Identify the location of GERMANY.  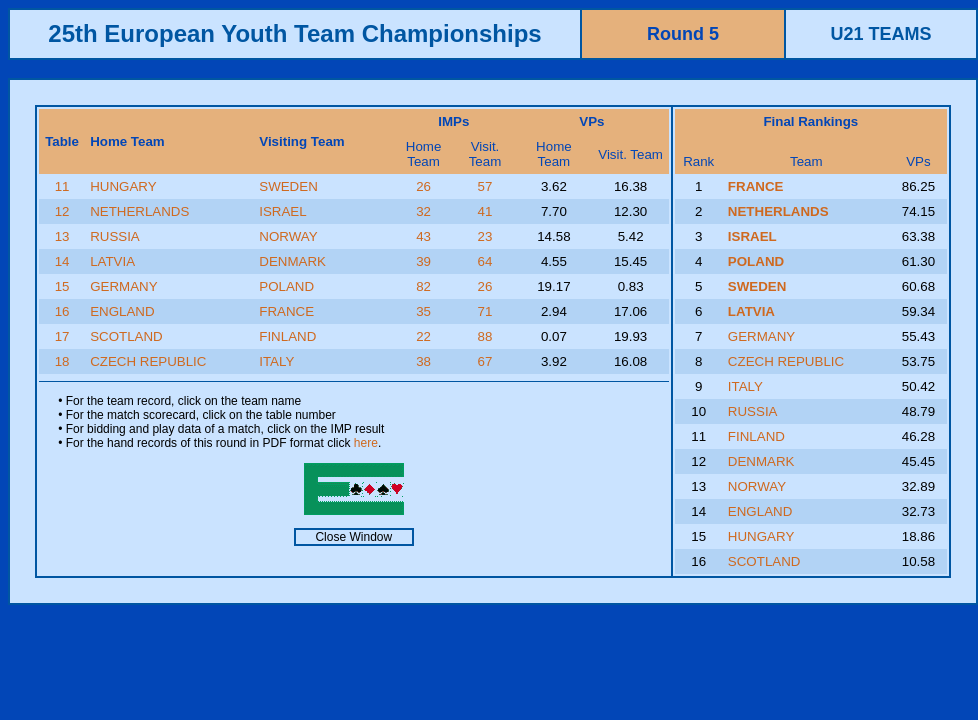
(123, 286).